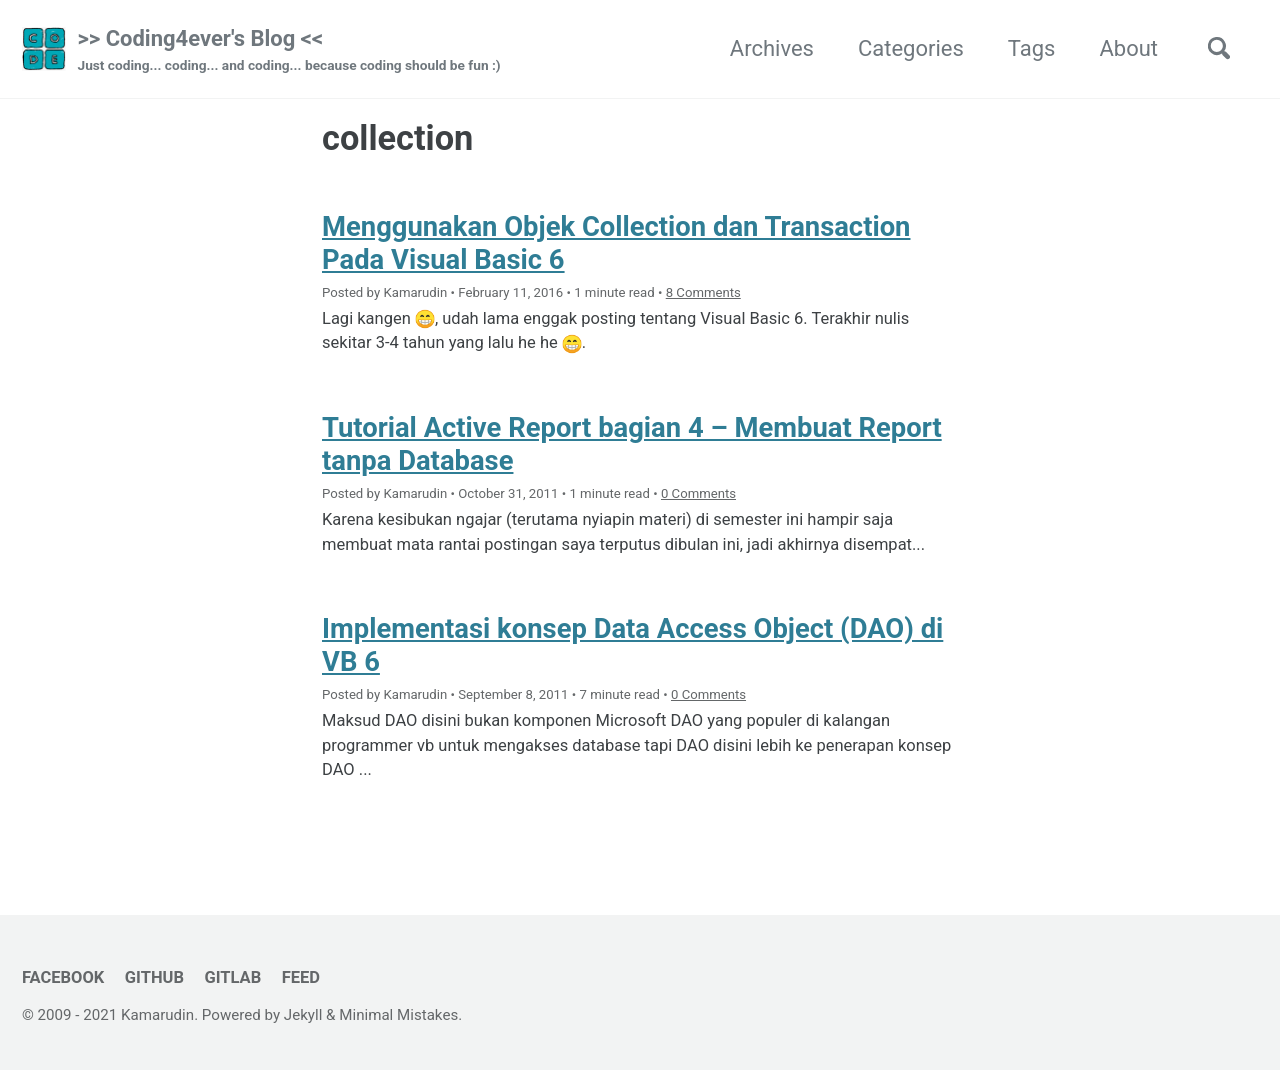 This screenshot has width=1280, height=1070. Describe the element at coordinates (634, 645) in the screenshot. I see `Implementasi konsep Data Access Object (DAO) di VB 6` at that location.